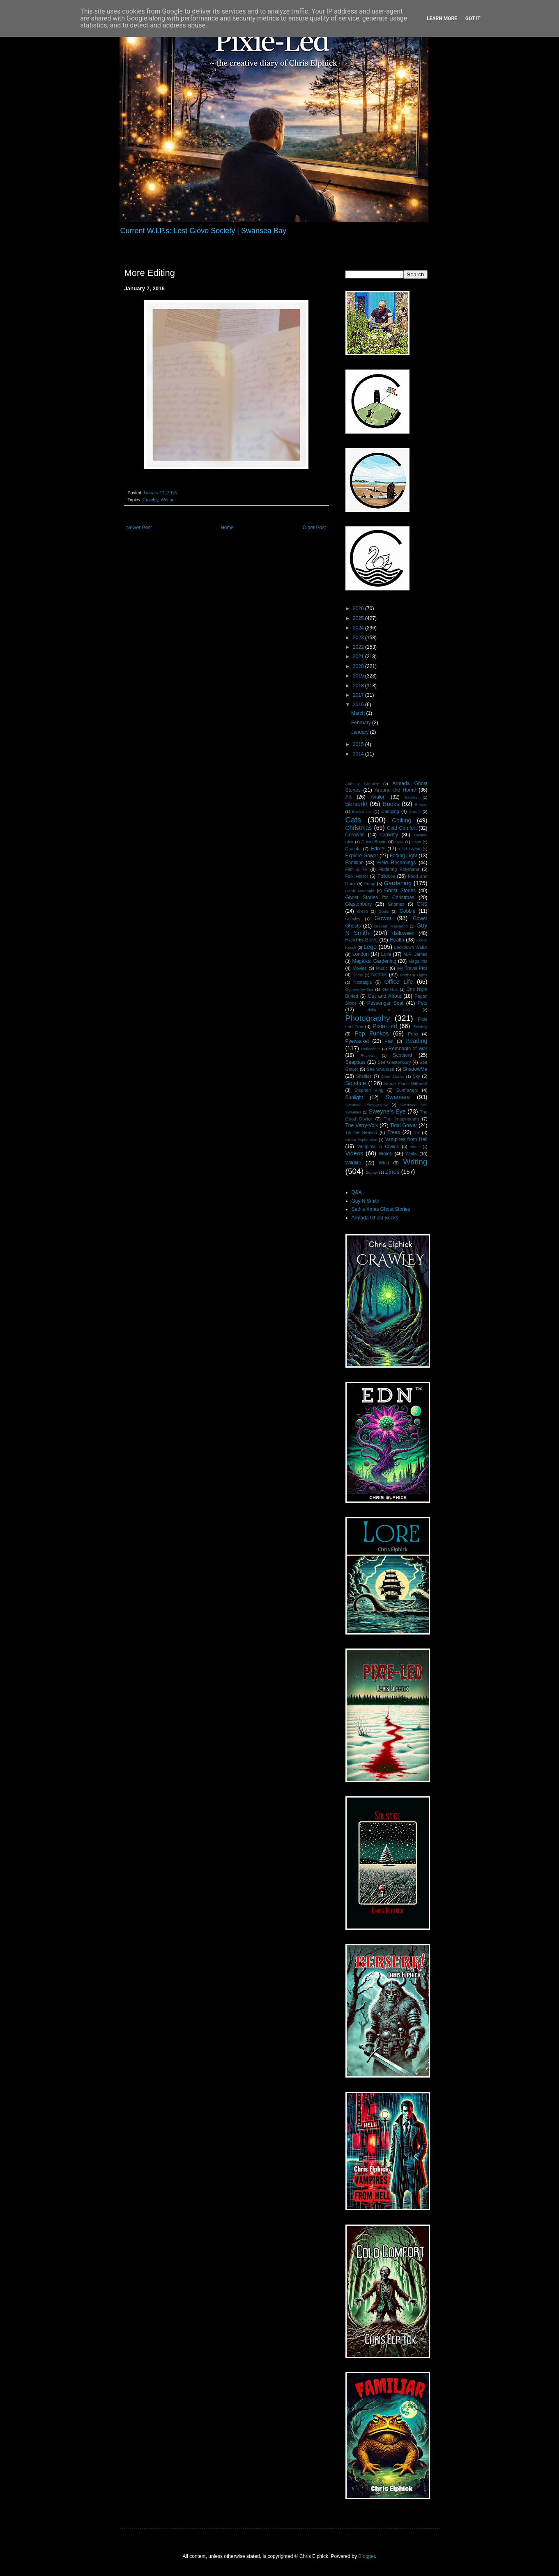 This screenshot has height=2576, width=559. I want to click on Passenger Seat, so click(385, 1003).